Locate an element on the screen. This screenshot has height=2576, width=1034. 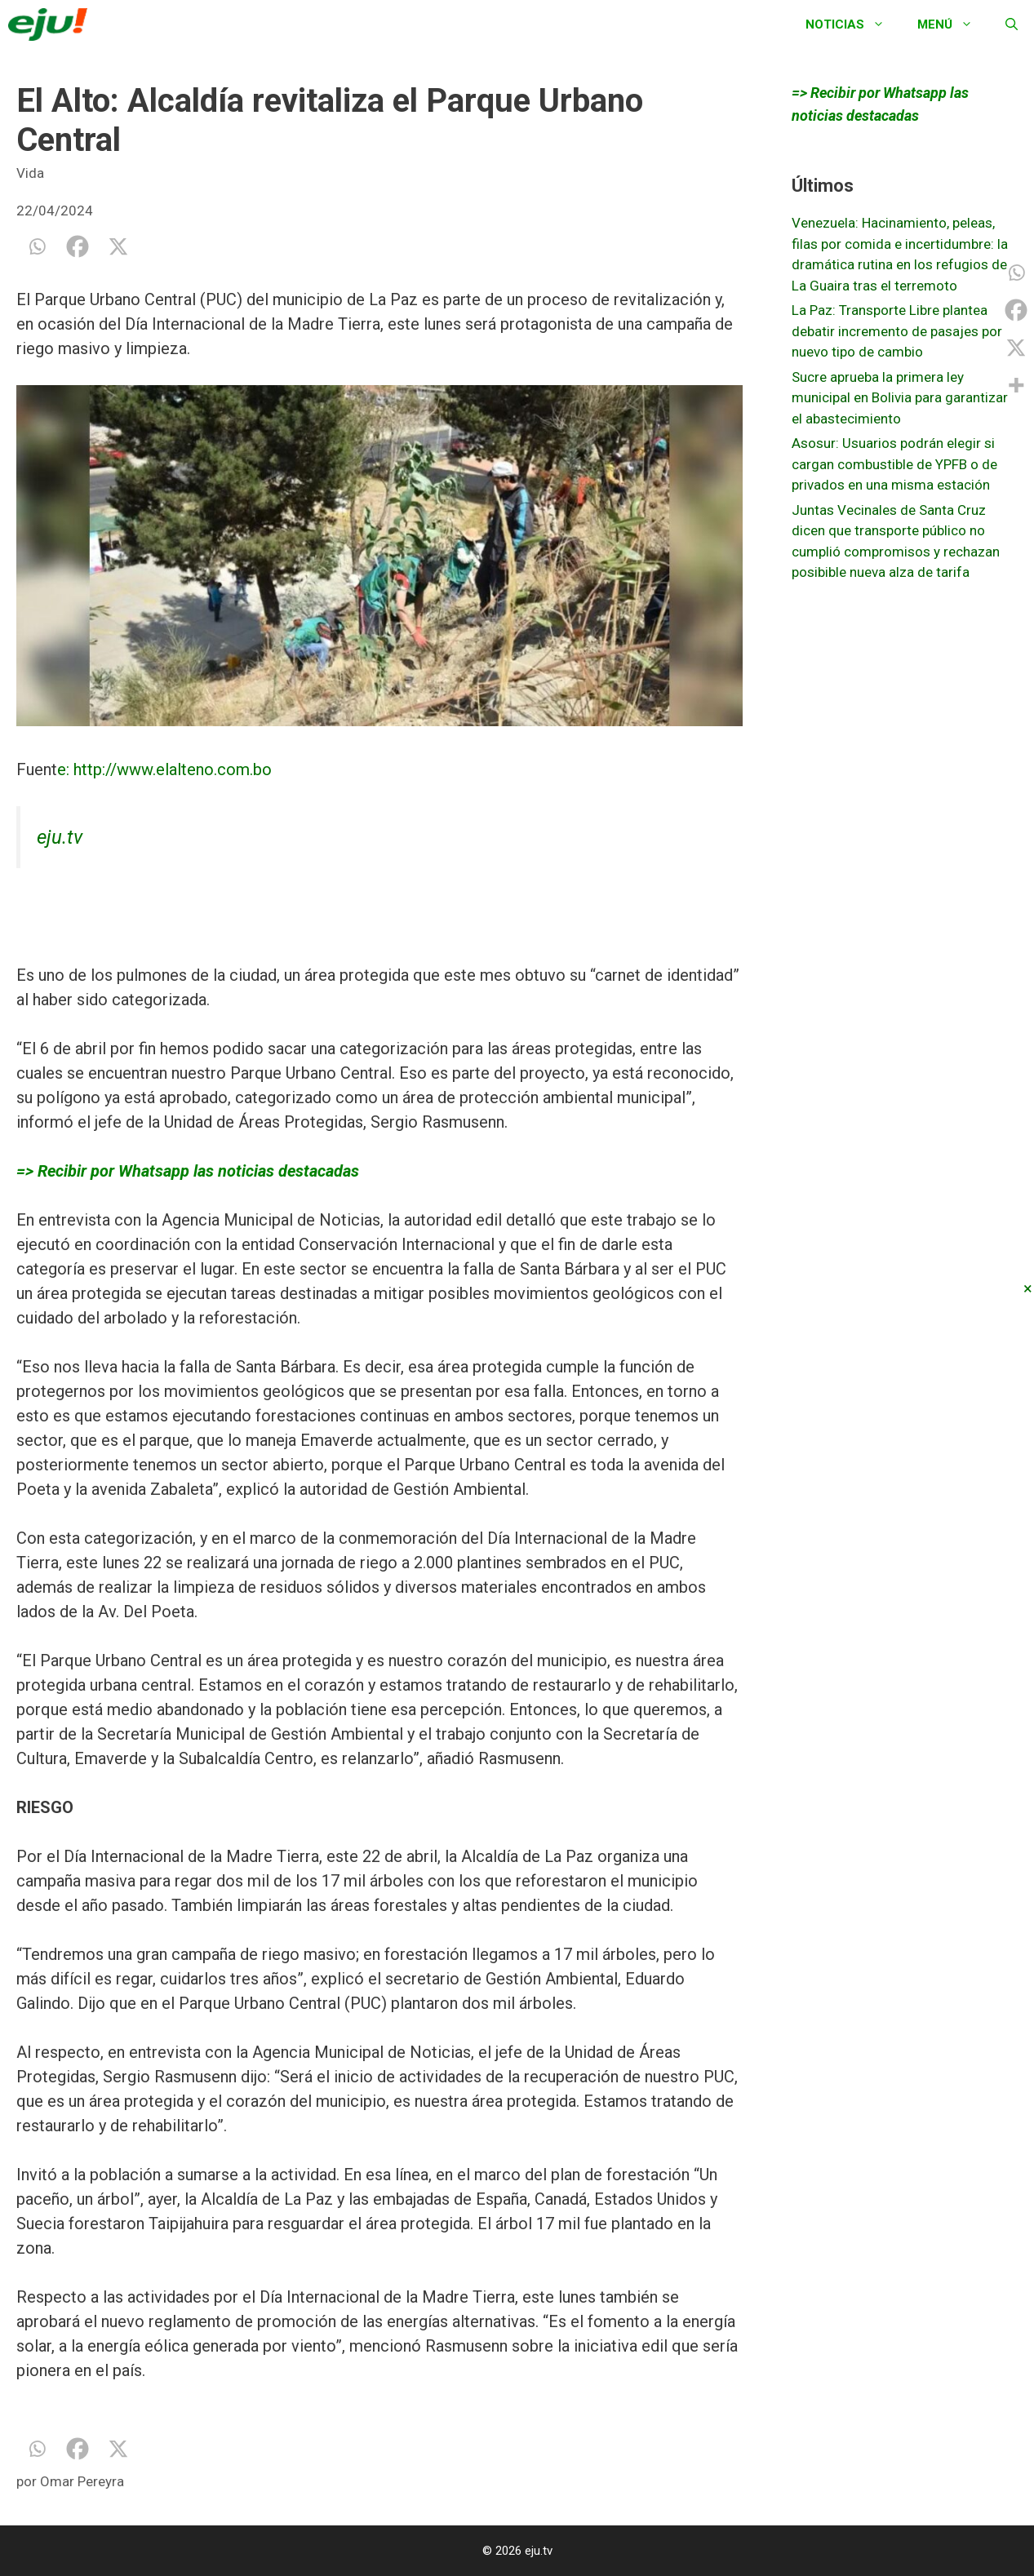
Menú is located at coordinates (953, 24).